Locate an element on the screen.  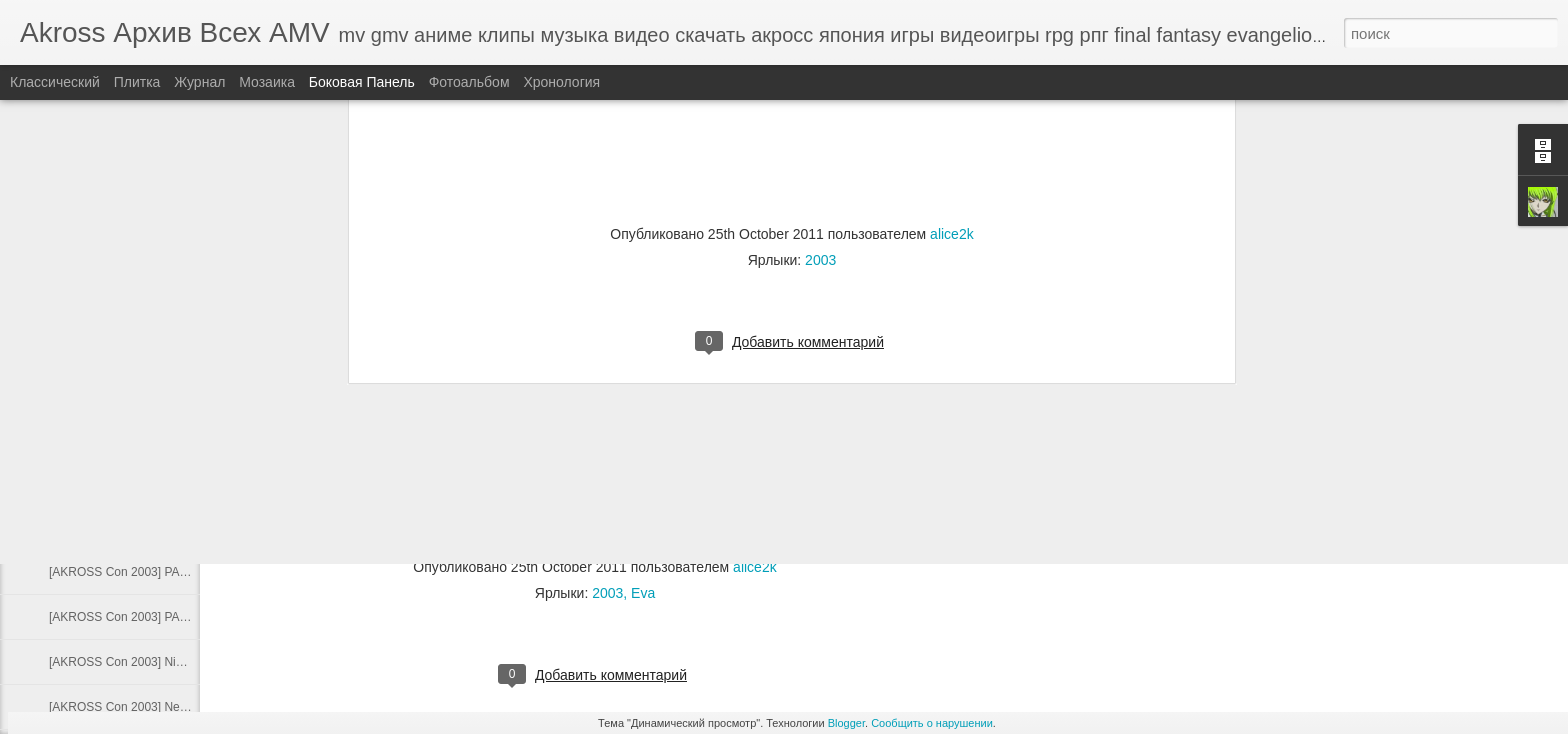
Мозаика is located at coordinates (267, 82).